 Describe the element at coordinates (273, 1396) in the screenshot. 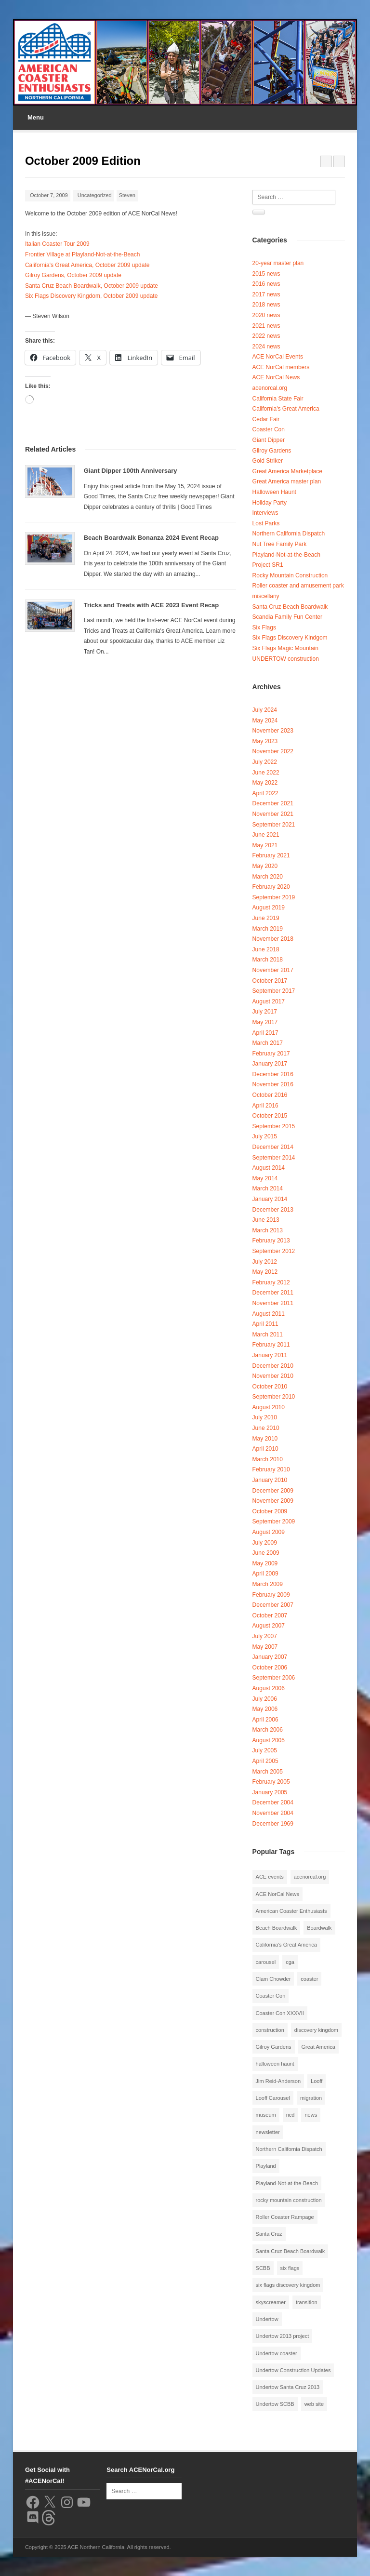

I see `September 2010` at that location.